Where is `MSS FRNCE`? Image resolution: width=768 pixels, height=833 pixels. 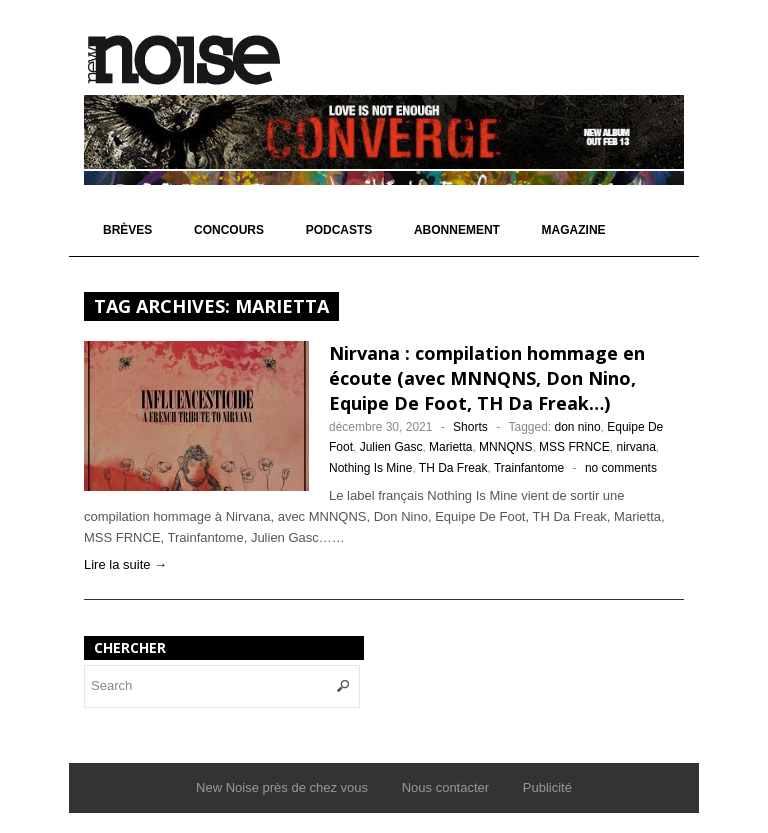
MSS FRNCE is located at coordinates (574, 447).